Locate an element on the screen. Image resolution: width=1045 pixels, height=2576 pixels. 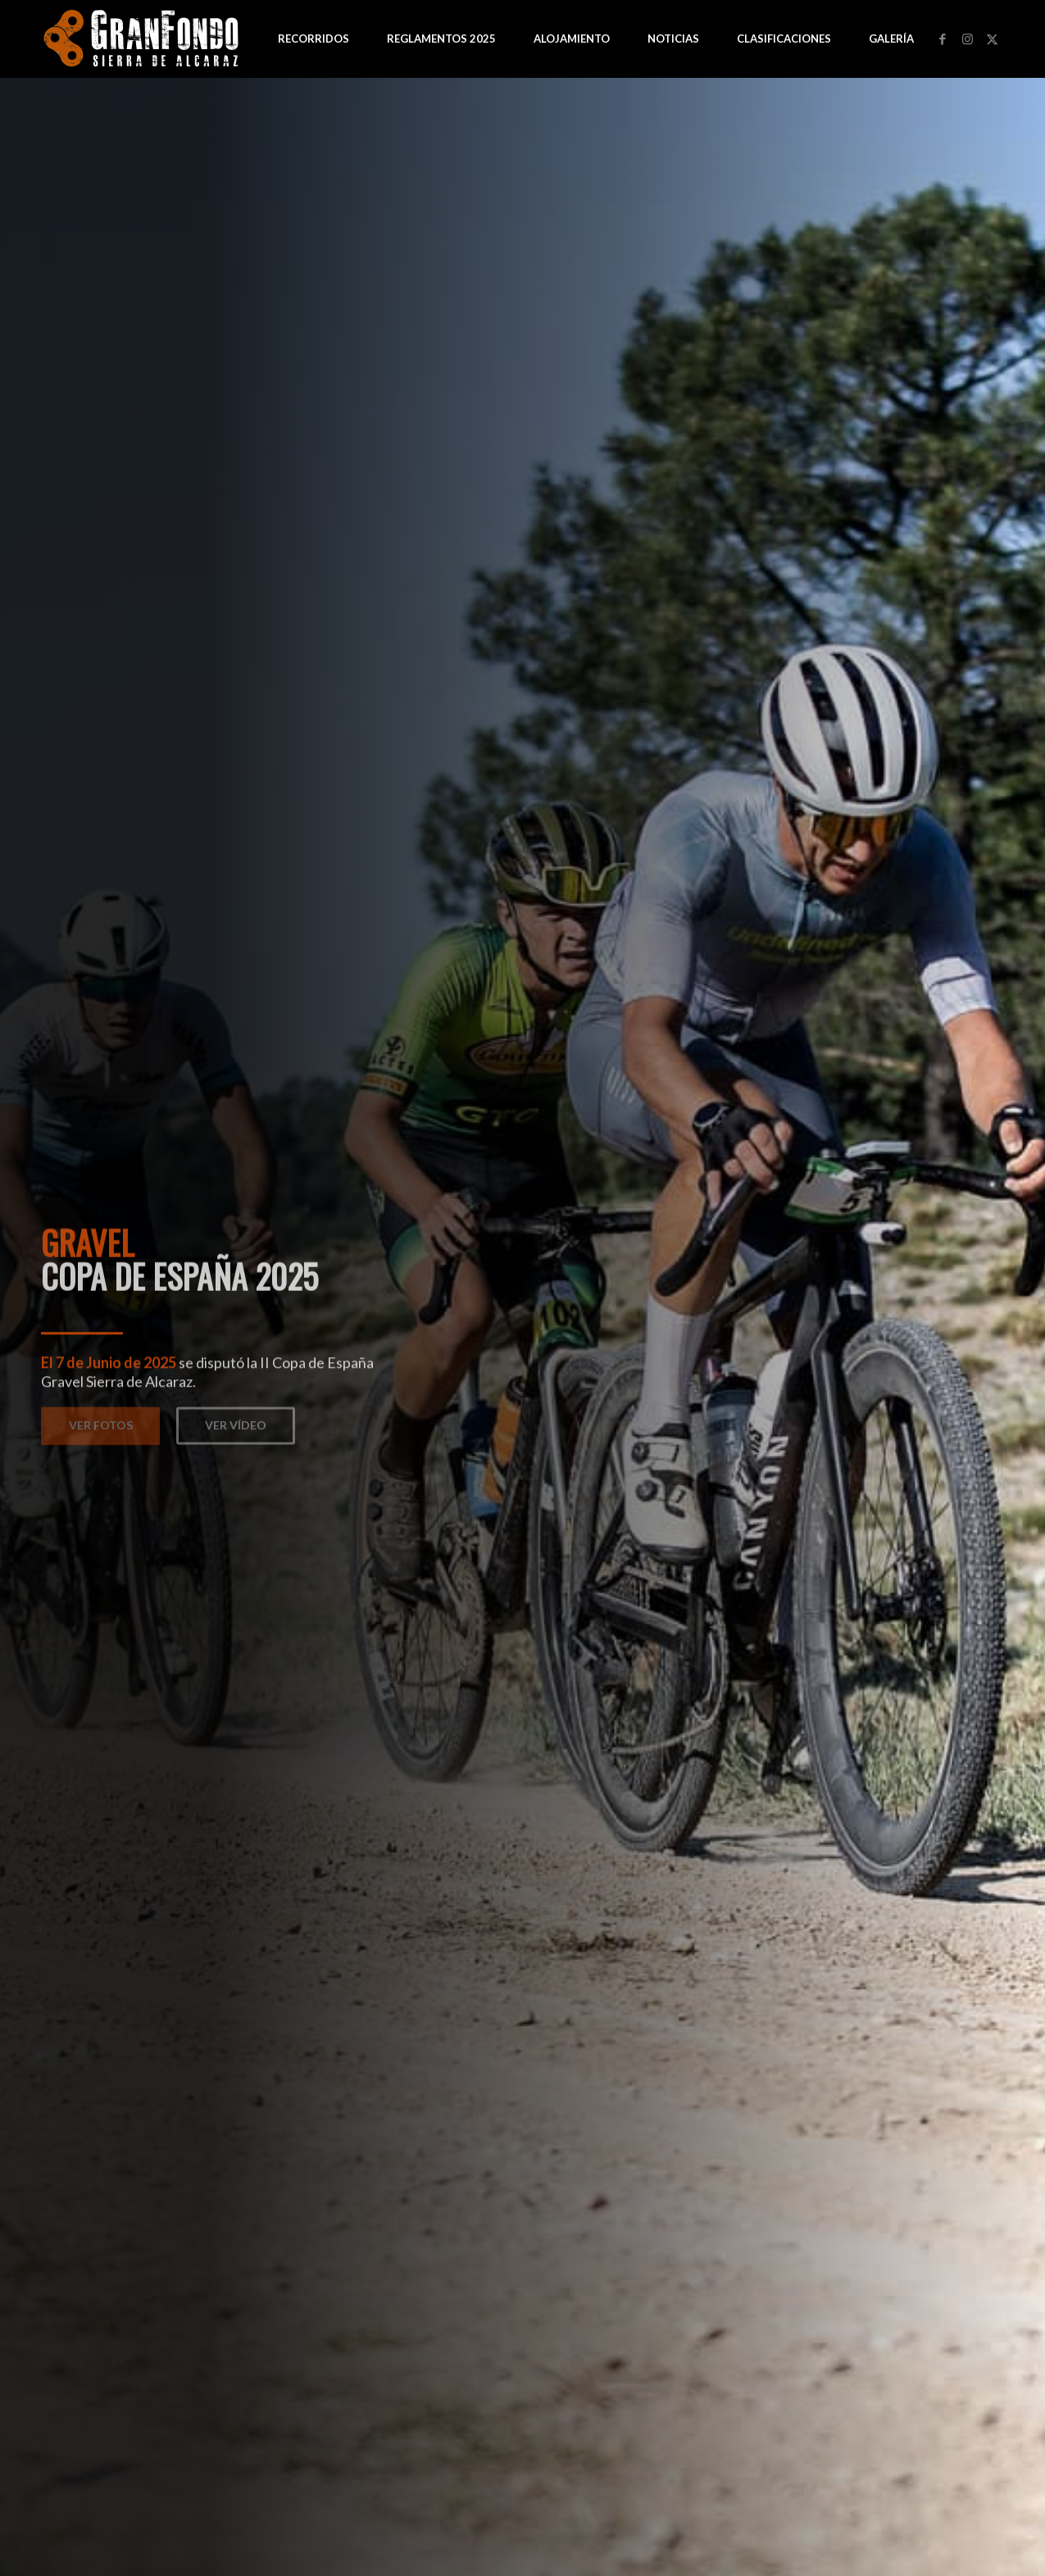
[Link to Twitter] is located at coordinates (991, 38).